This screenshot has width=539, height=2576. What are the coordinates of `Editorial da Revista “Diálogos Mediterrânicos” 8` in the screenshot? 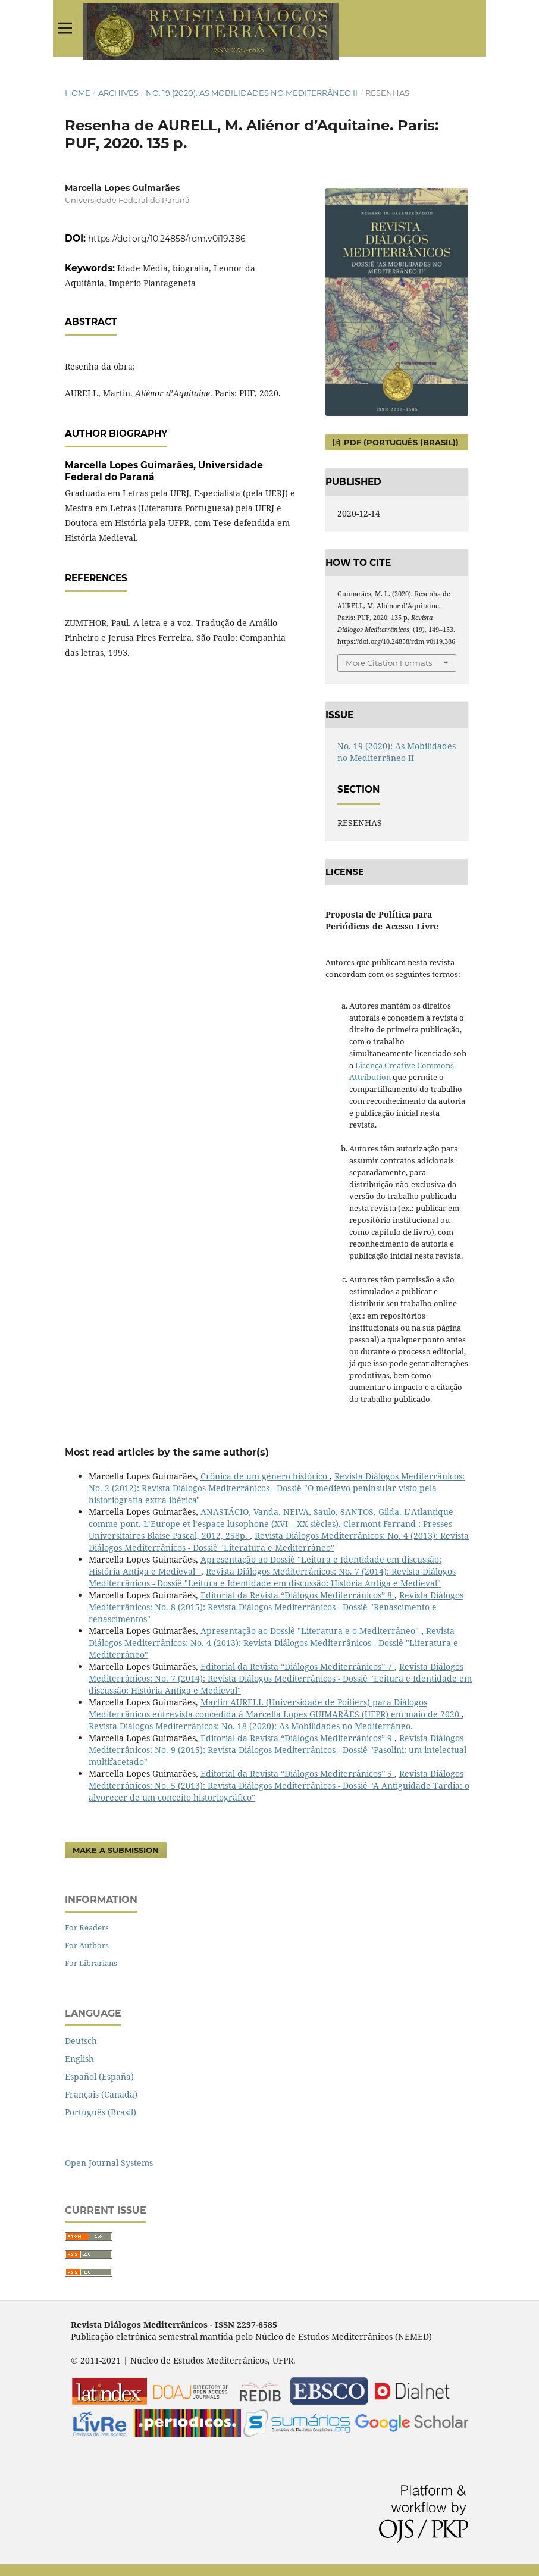 It's located at (297, 1595).